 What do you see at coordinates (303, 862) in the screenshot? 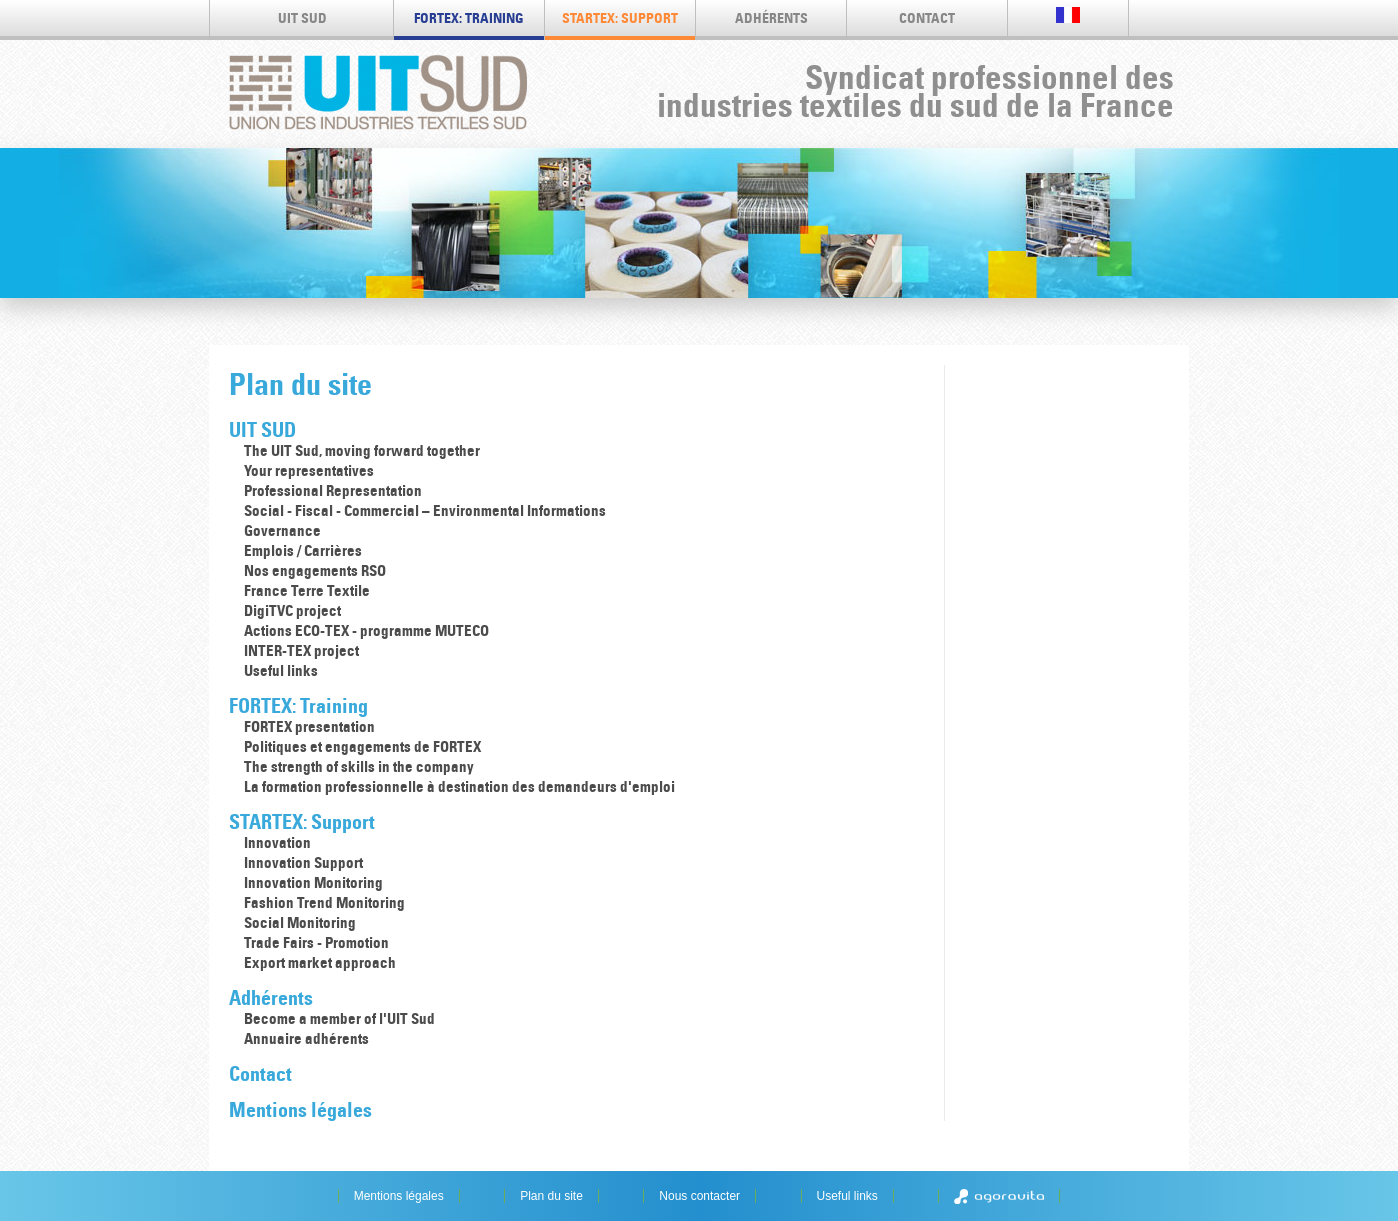
I see `Innovation Support` at bounding box center [303, 862].